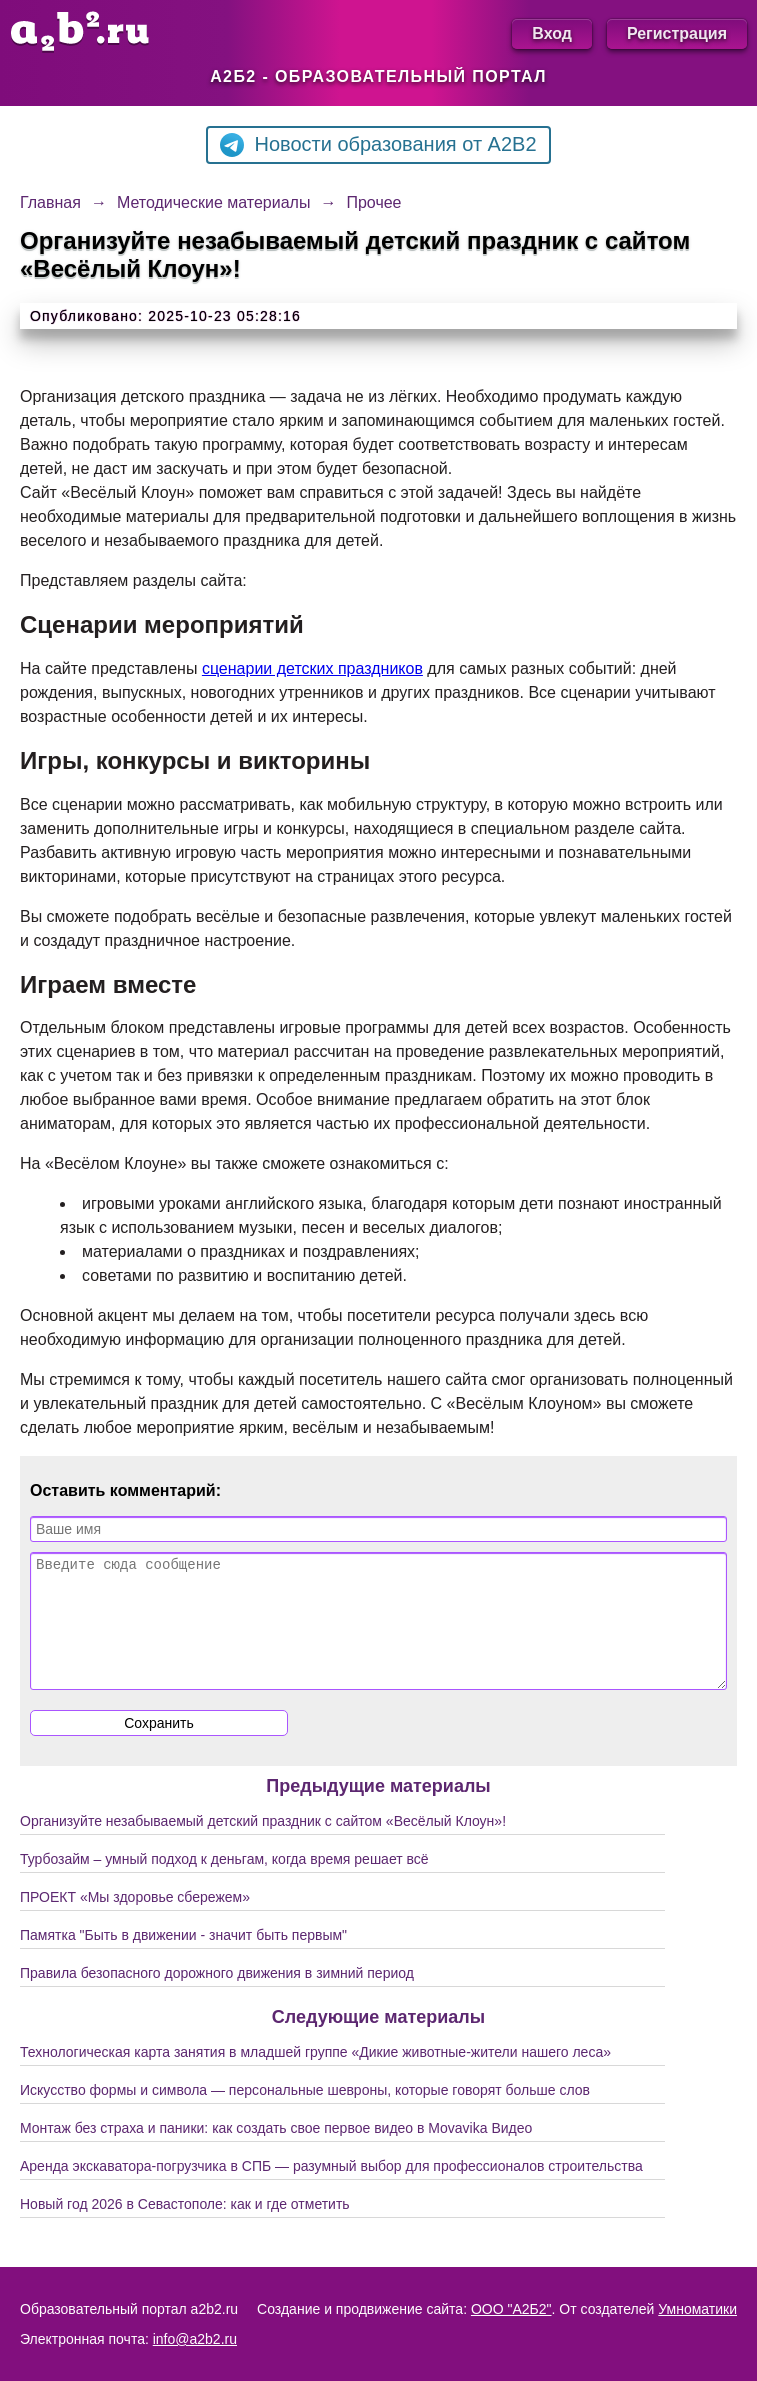  Describe the element at coordinates (224, 1883) in the screenshot. I see `Турбозайм – умный подход к деньгам, когда время решает всё` at that location.